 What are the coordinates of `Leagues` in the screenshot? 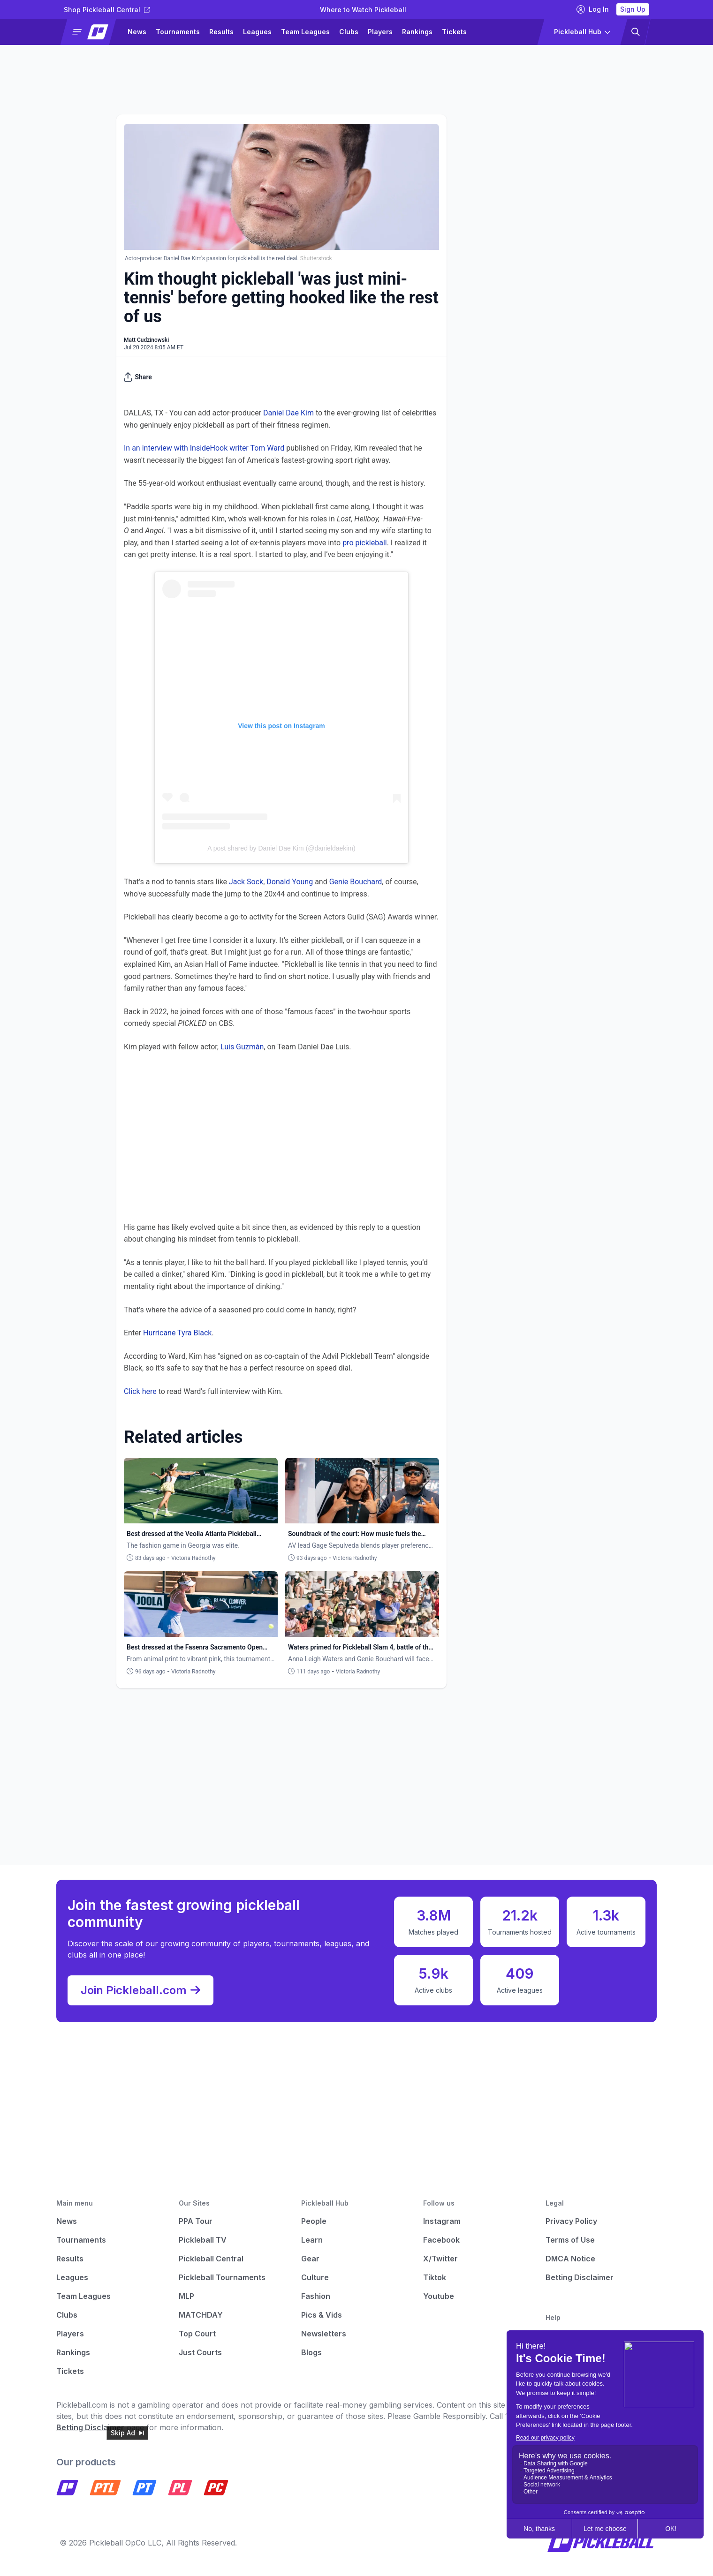 It's located at (257, 32).